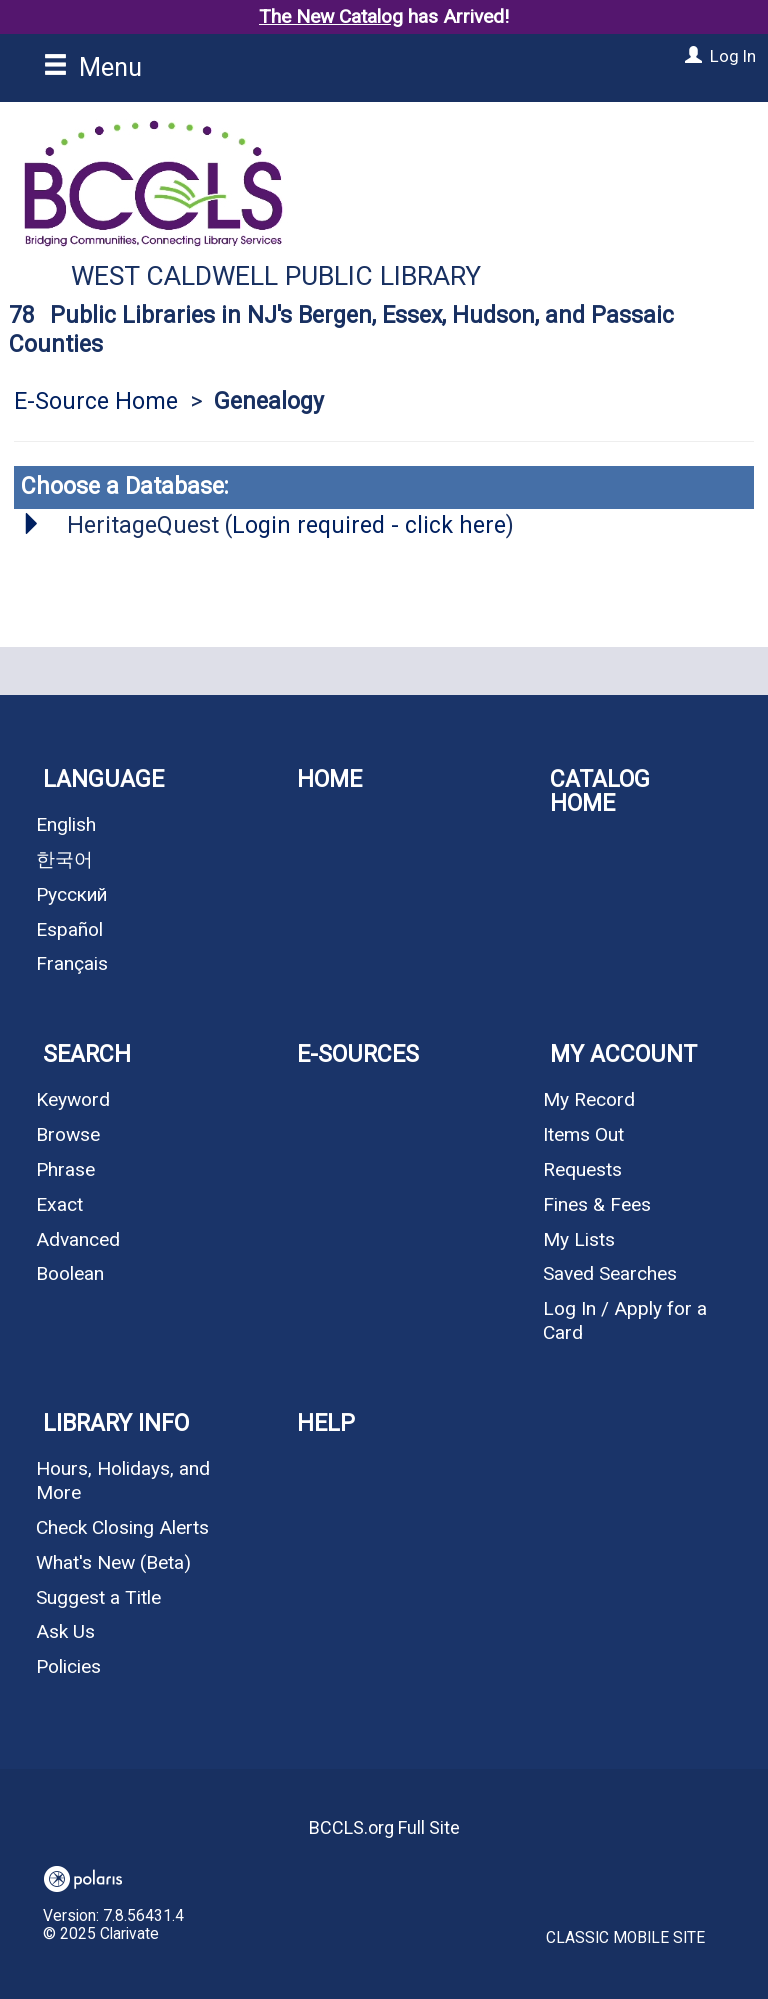 Image resolution: width=768 pixels, height=1999 pixels. What do you see at coordinates (331, 16) in the screenshot?
I see `The New Catalog` at bounding box center [331, 16].